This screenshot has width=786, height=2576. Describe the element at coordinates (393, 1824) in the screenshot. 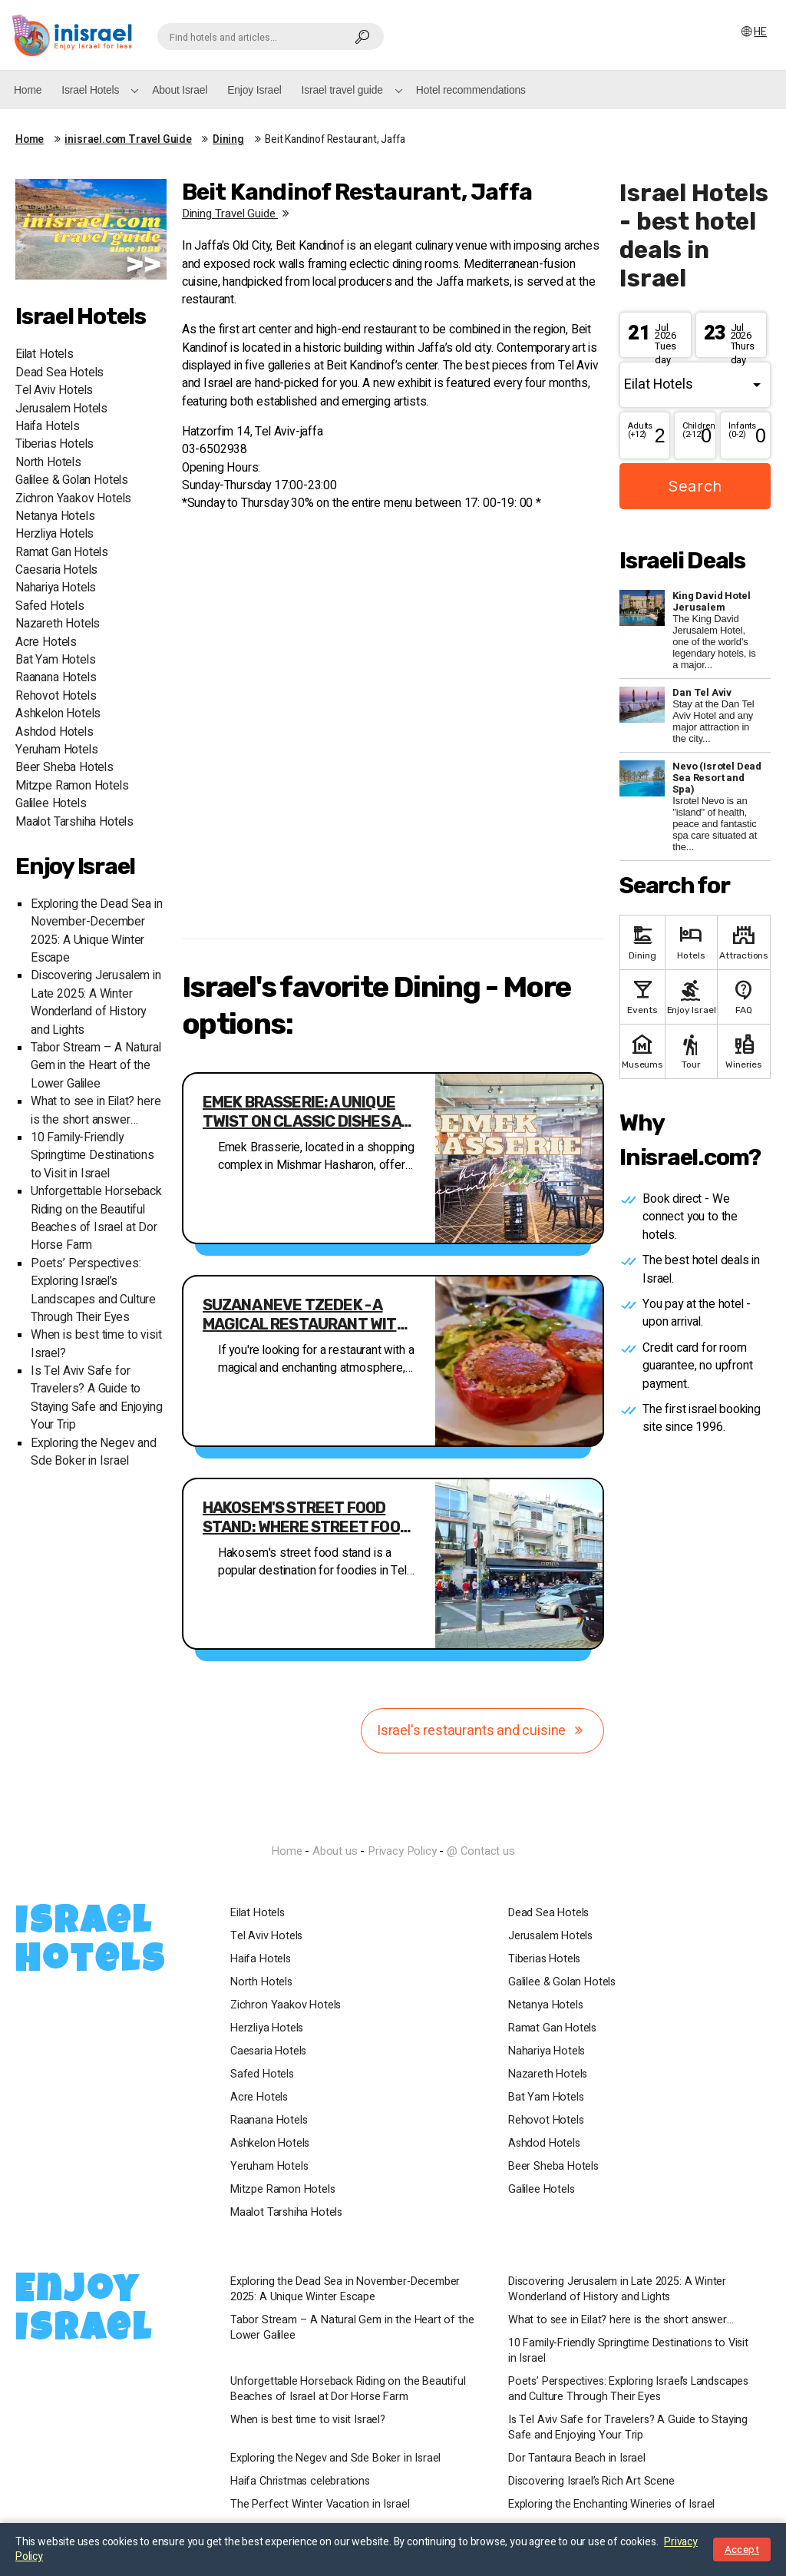

I see `InIsrael.com` at that location.